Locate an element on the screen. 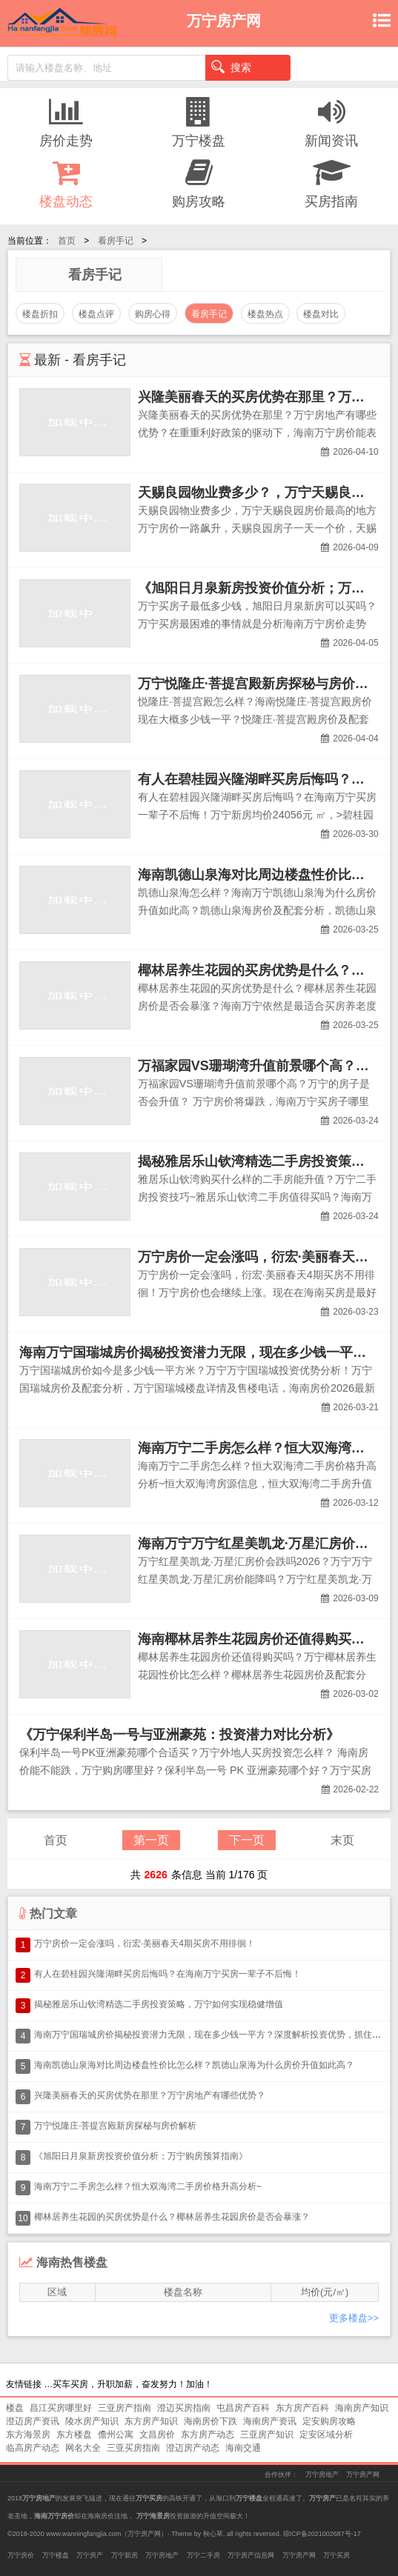 This screenshot has width=398, height=2576. 三亚房产知识 is located at coordinates (266, 2434).